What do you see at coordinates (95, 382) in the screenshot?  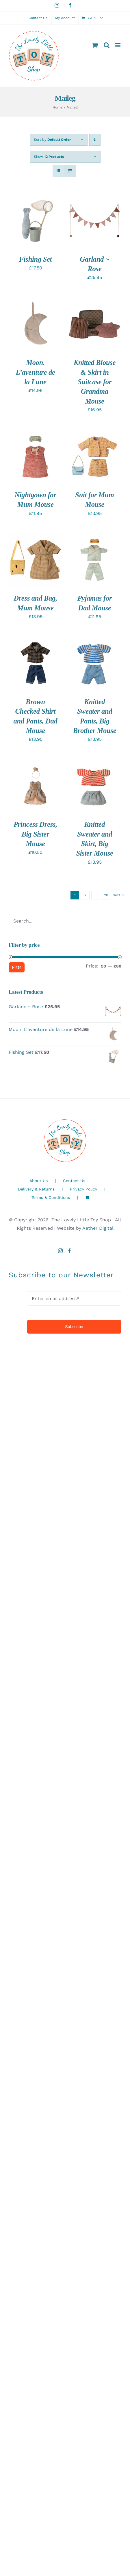 I see `Knitted Blouse & Skirt in Suitcase for Grandma Mouse` at bounding box center [95, 382].